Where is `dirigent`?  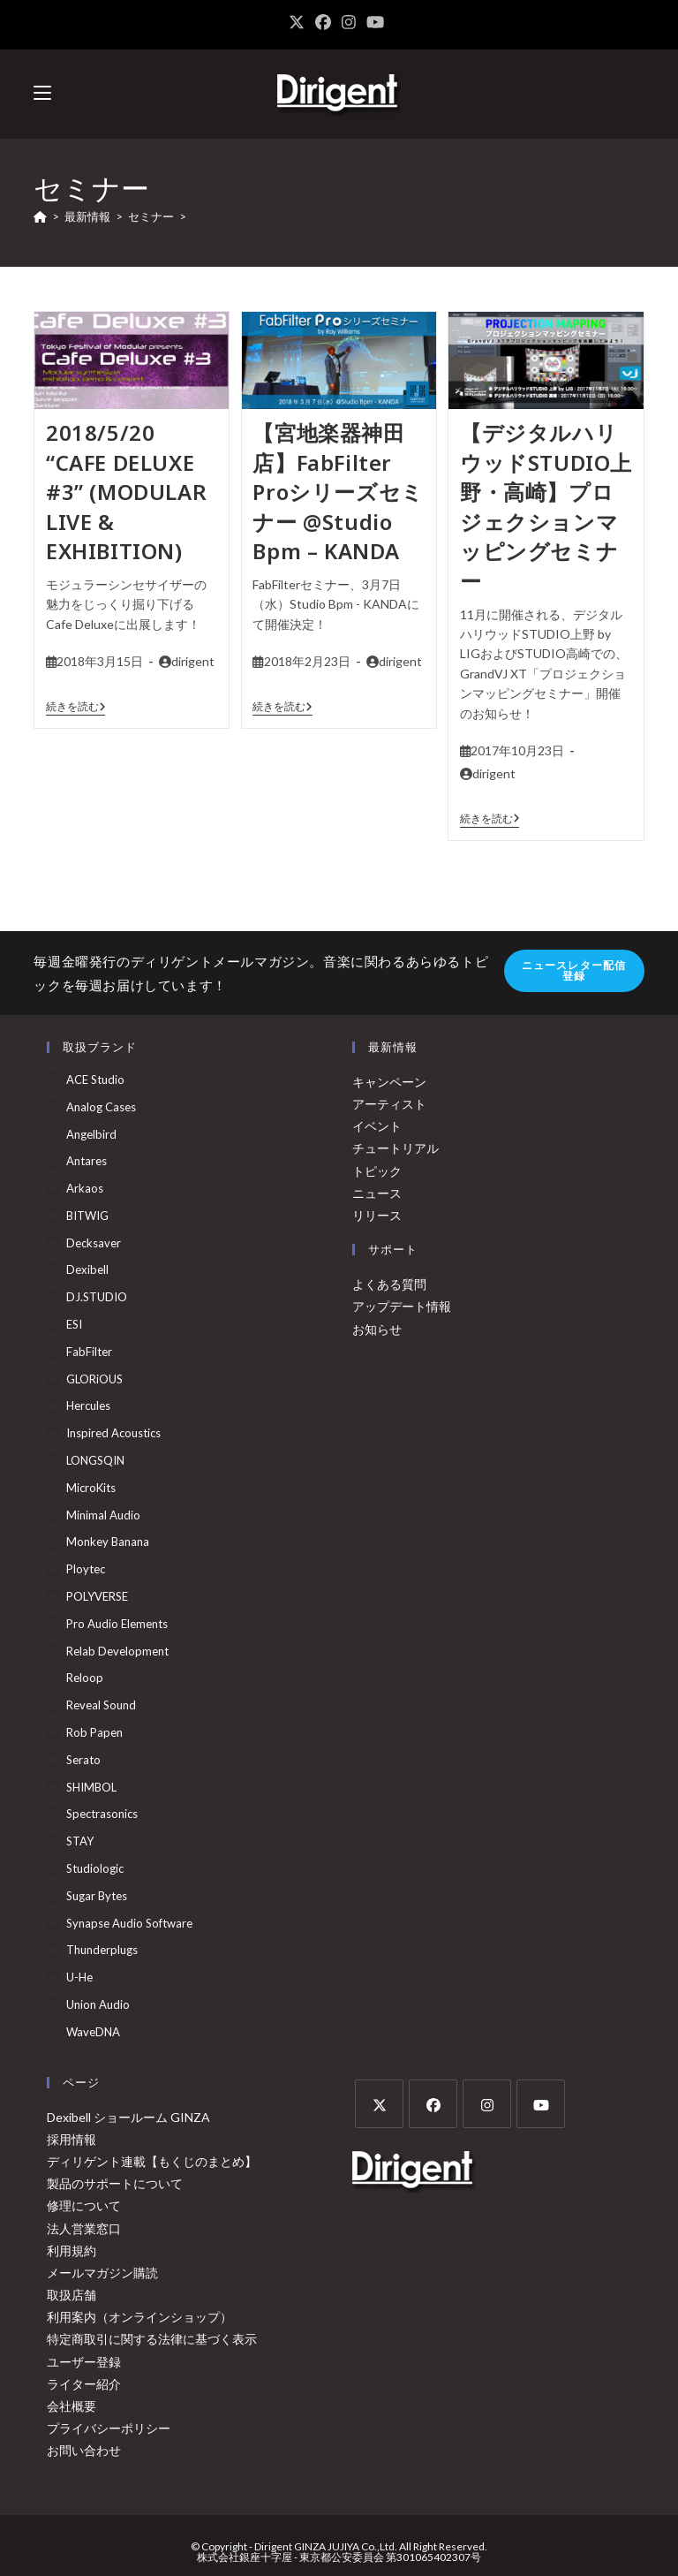
dirigent is located at coordinates (193, 661).